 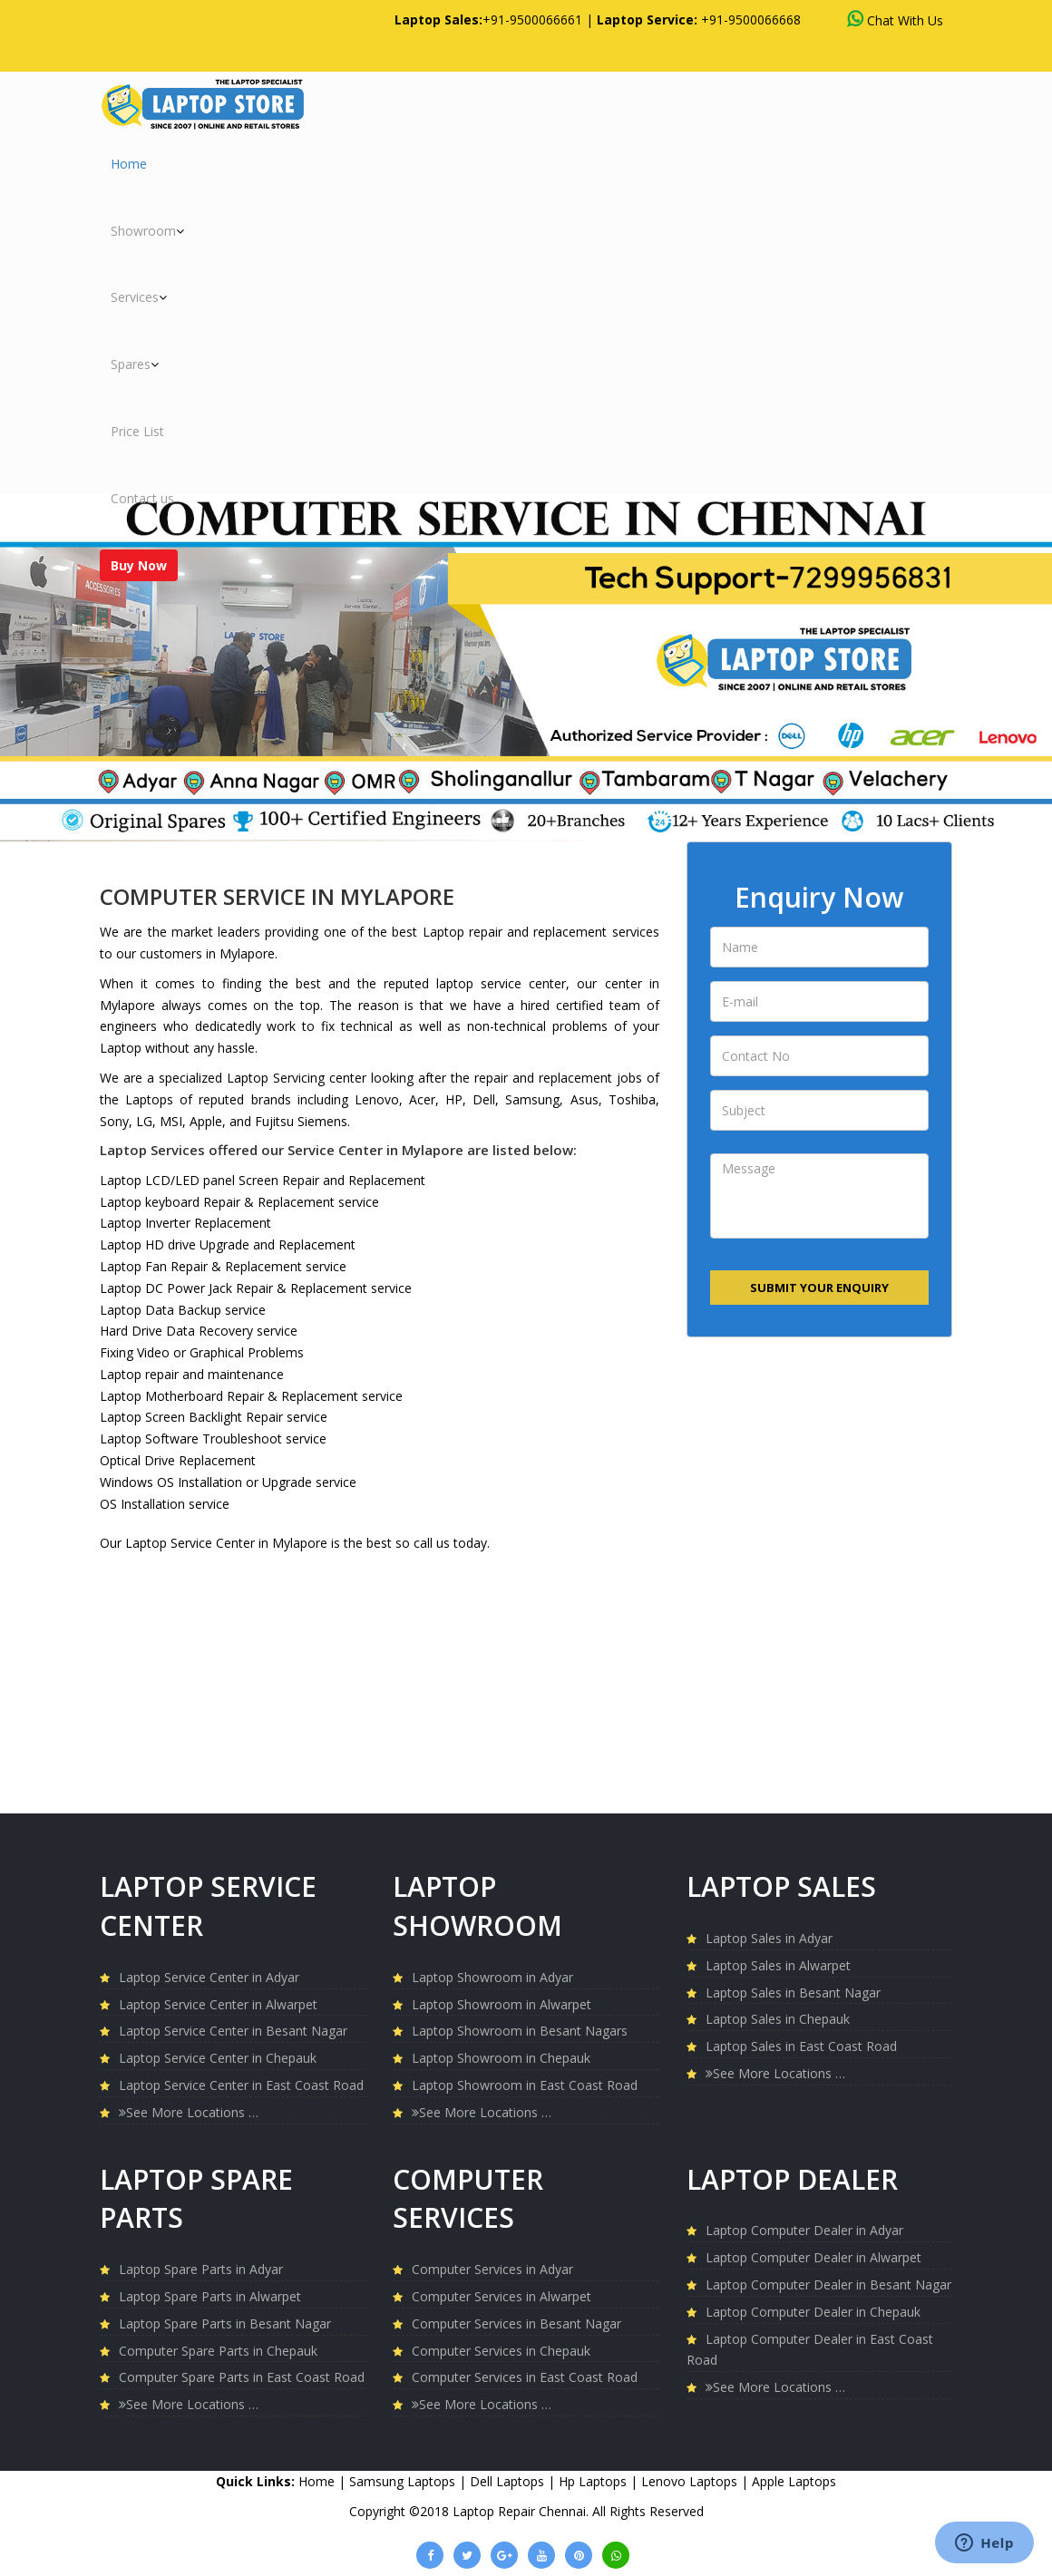 I want to click on Laptop Spare Parts in Besant Nagar, so click(x=225, y=2323).